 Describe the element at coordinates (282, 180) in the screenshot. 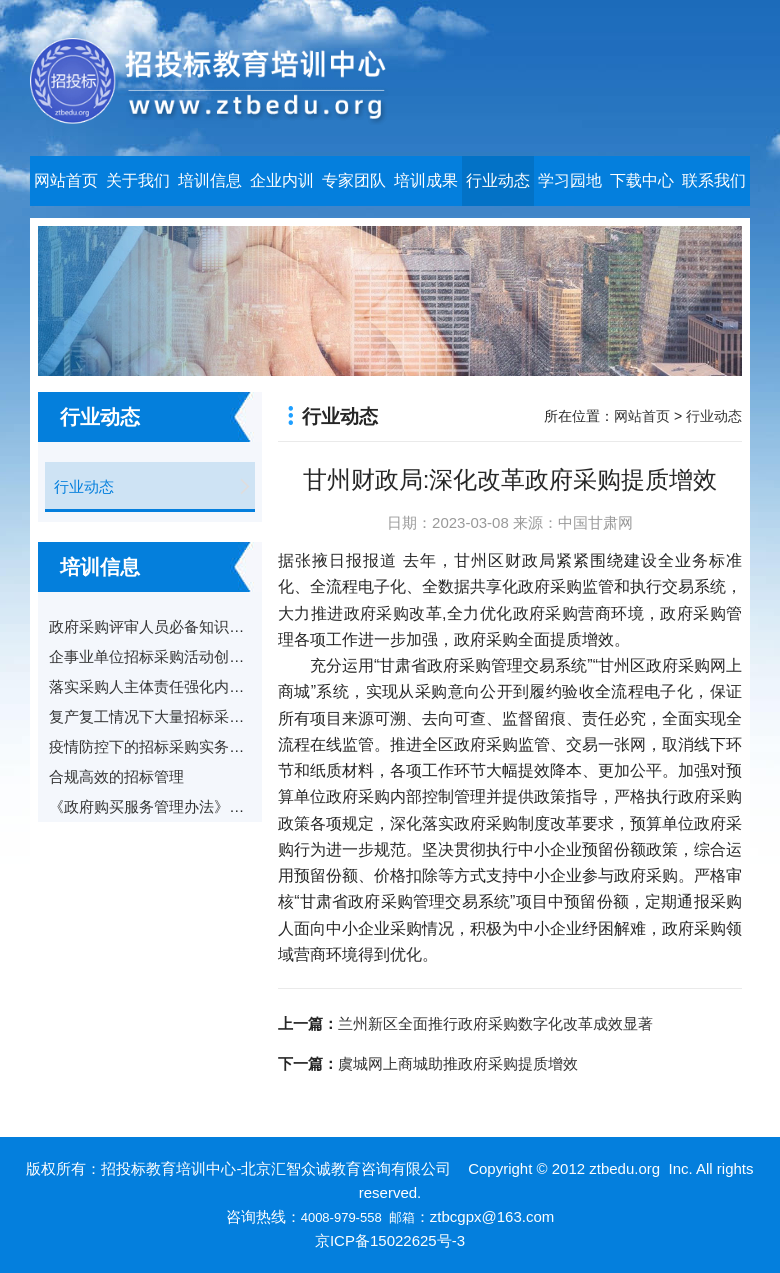

I see `企业内训` at that location.